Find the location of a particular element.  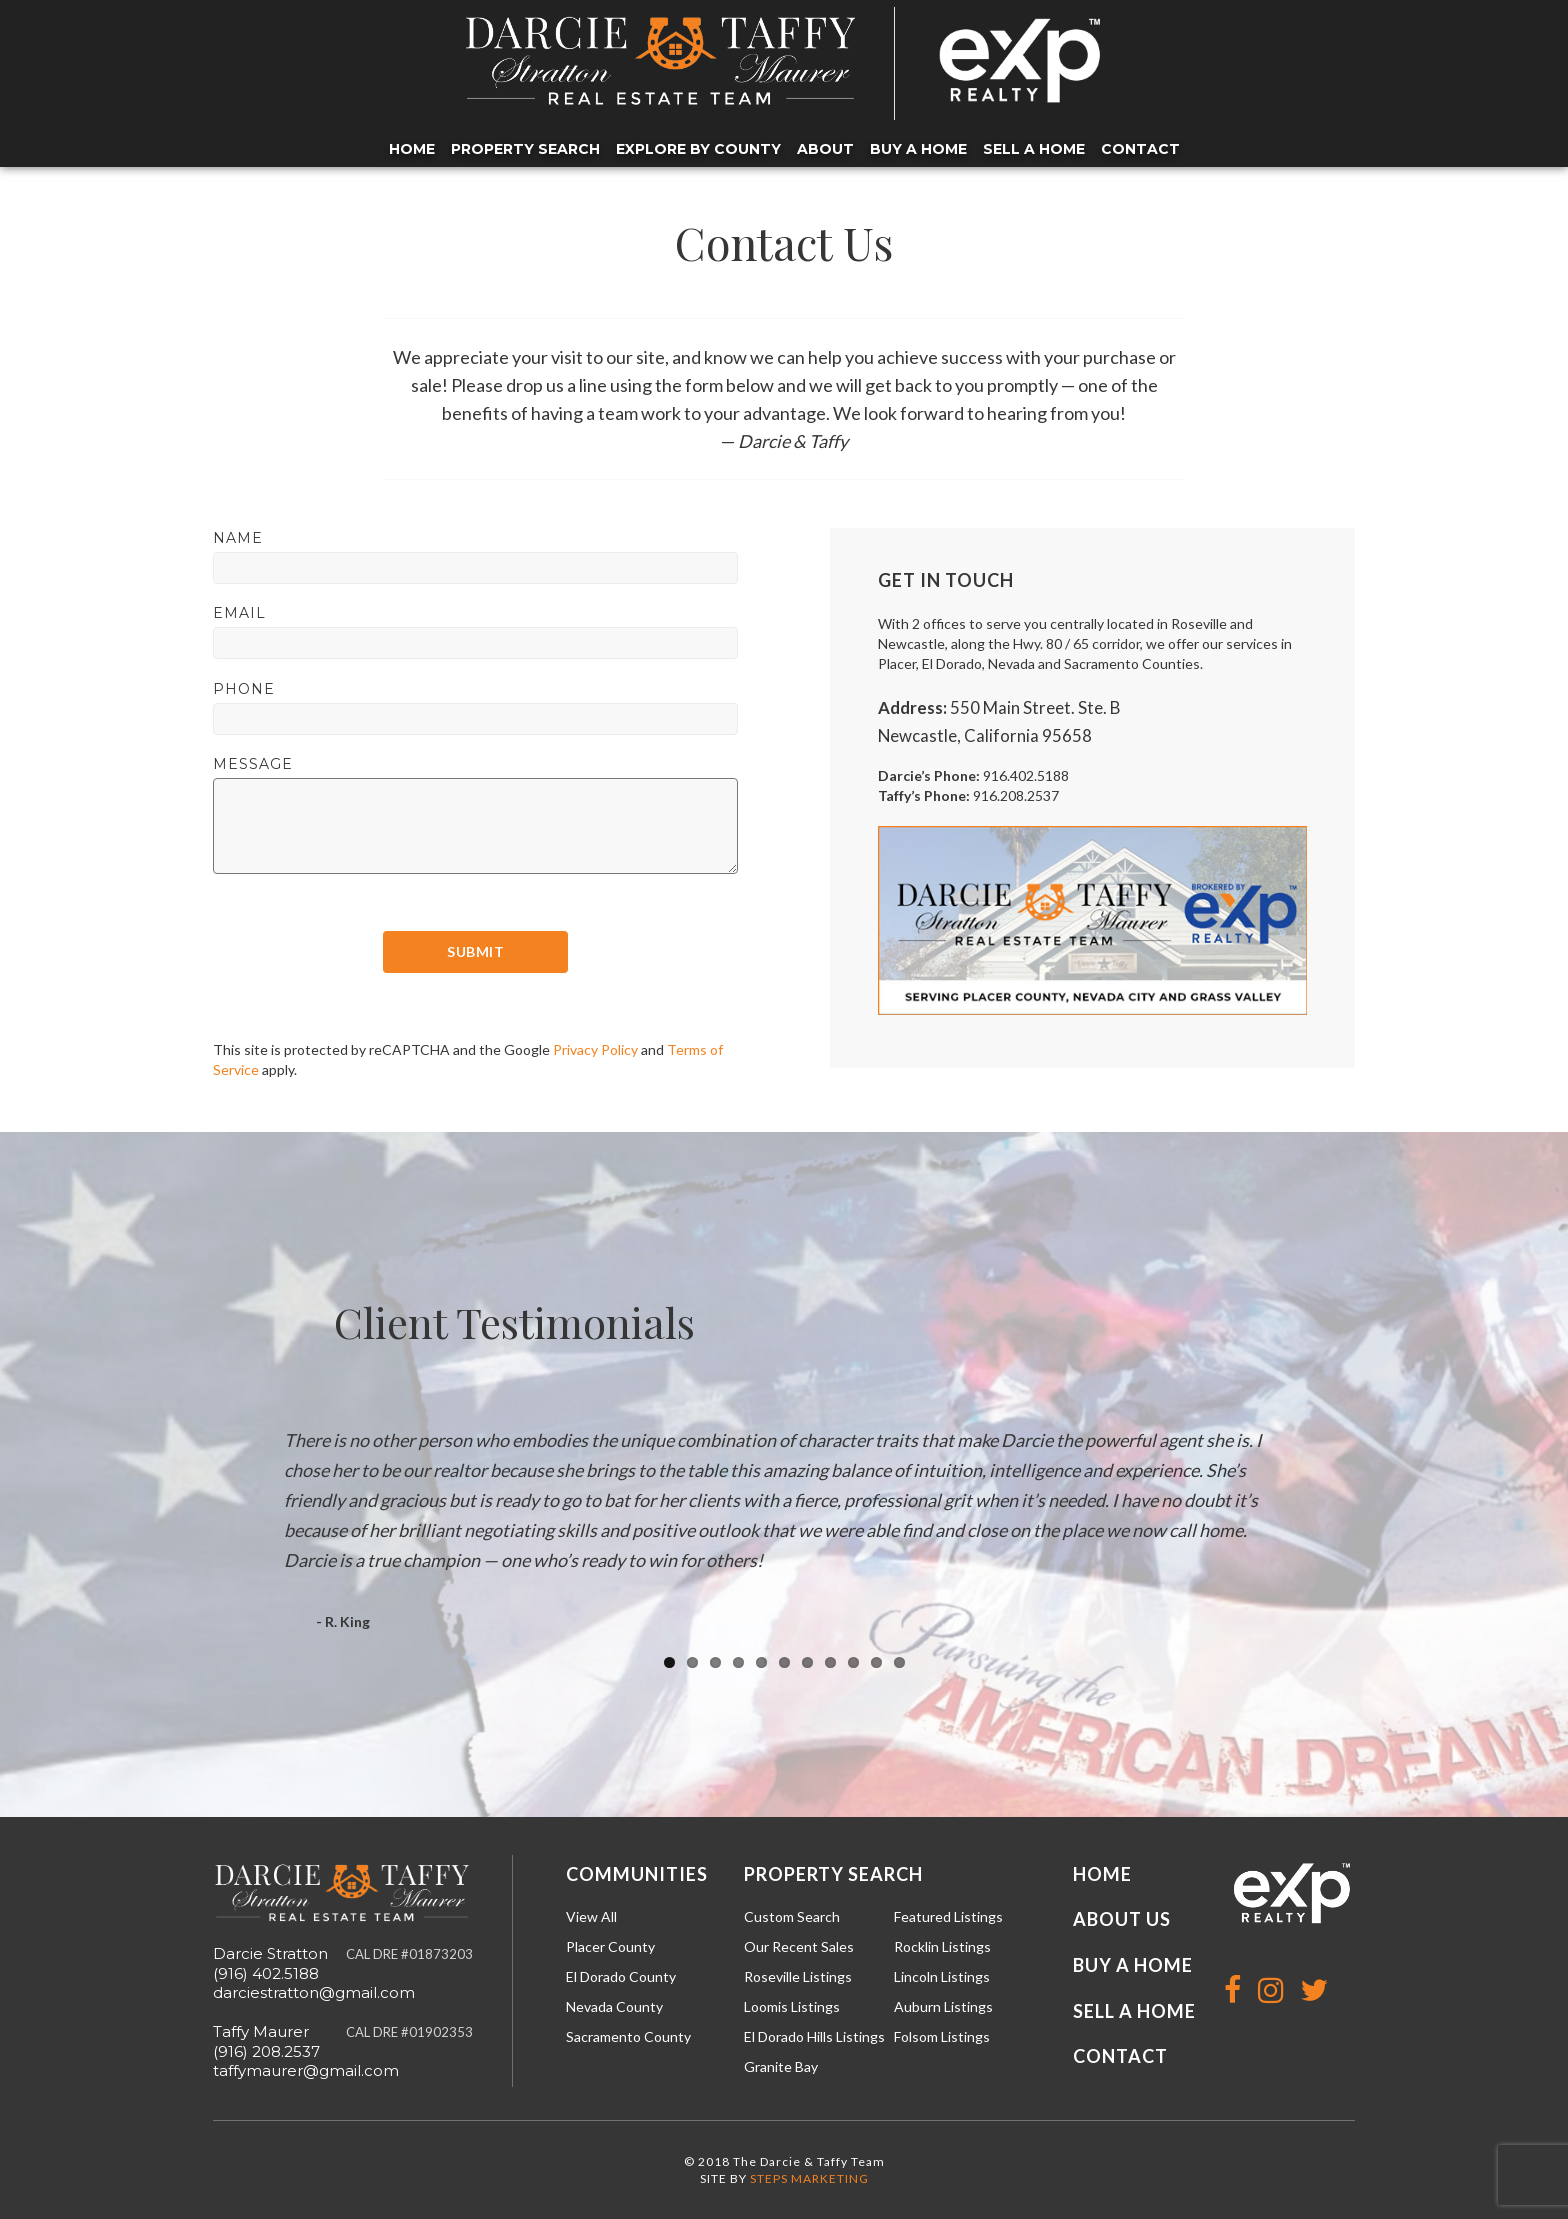

STEPS MARKETING is located at coordinates (809, 2178).